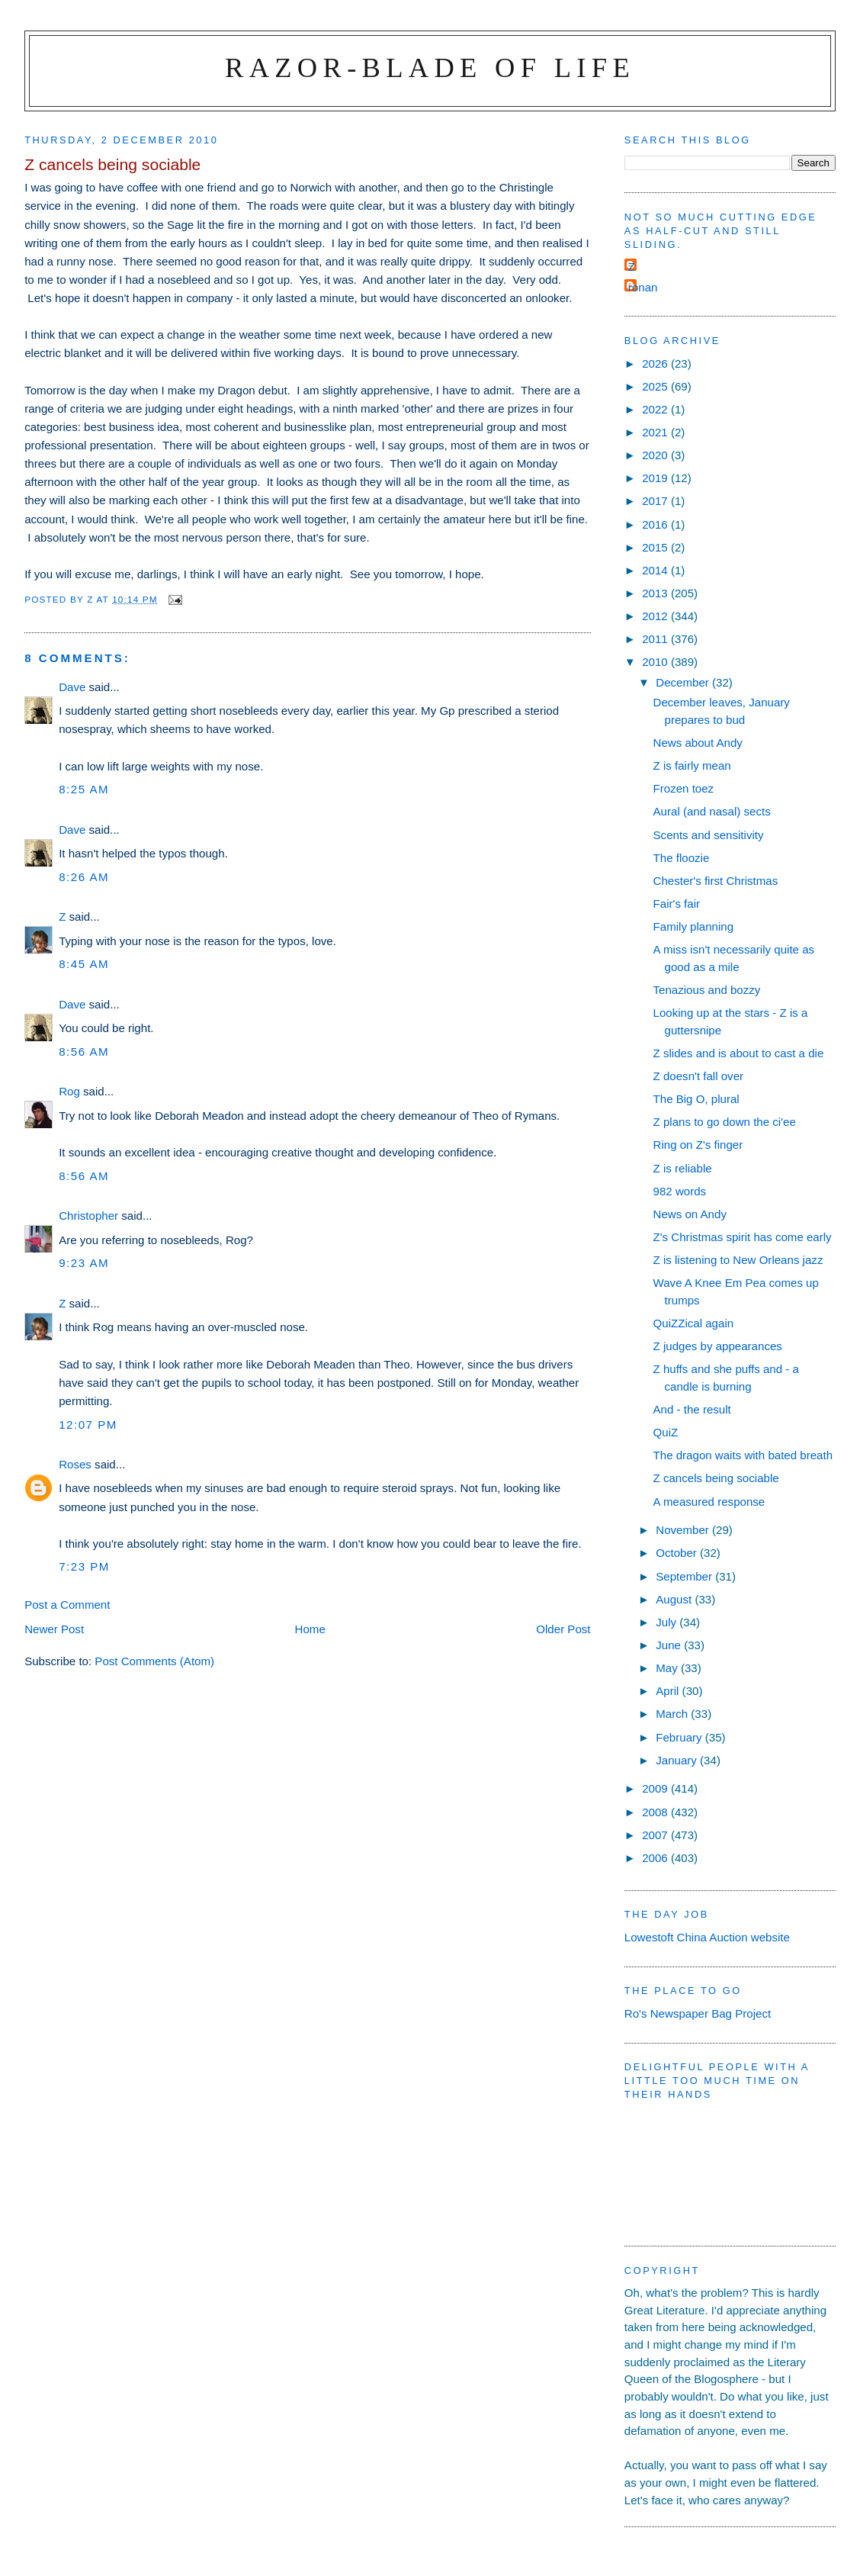 This screenshot has width=860, height=2576. Describe the element at coordinates (743, 1455) in the screenshot. I see `The dragon waits with bated breath` at that location.